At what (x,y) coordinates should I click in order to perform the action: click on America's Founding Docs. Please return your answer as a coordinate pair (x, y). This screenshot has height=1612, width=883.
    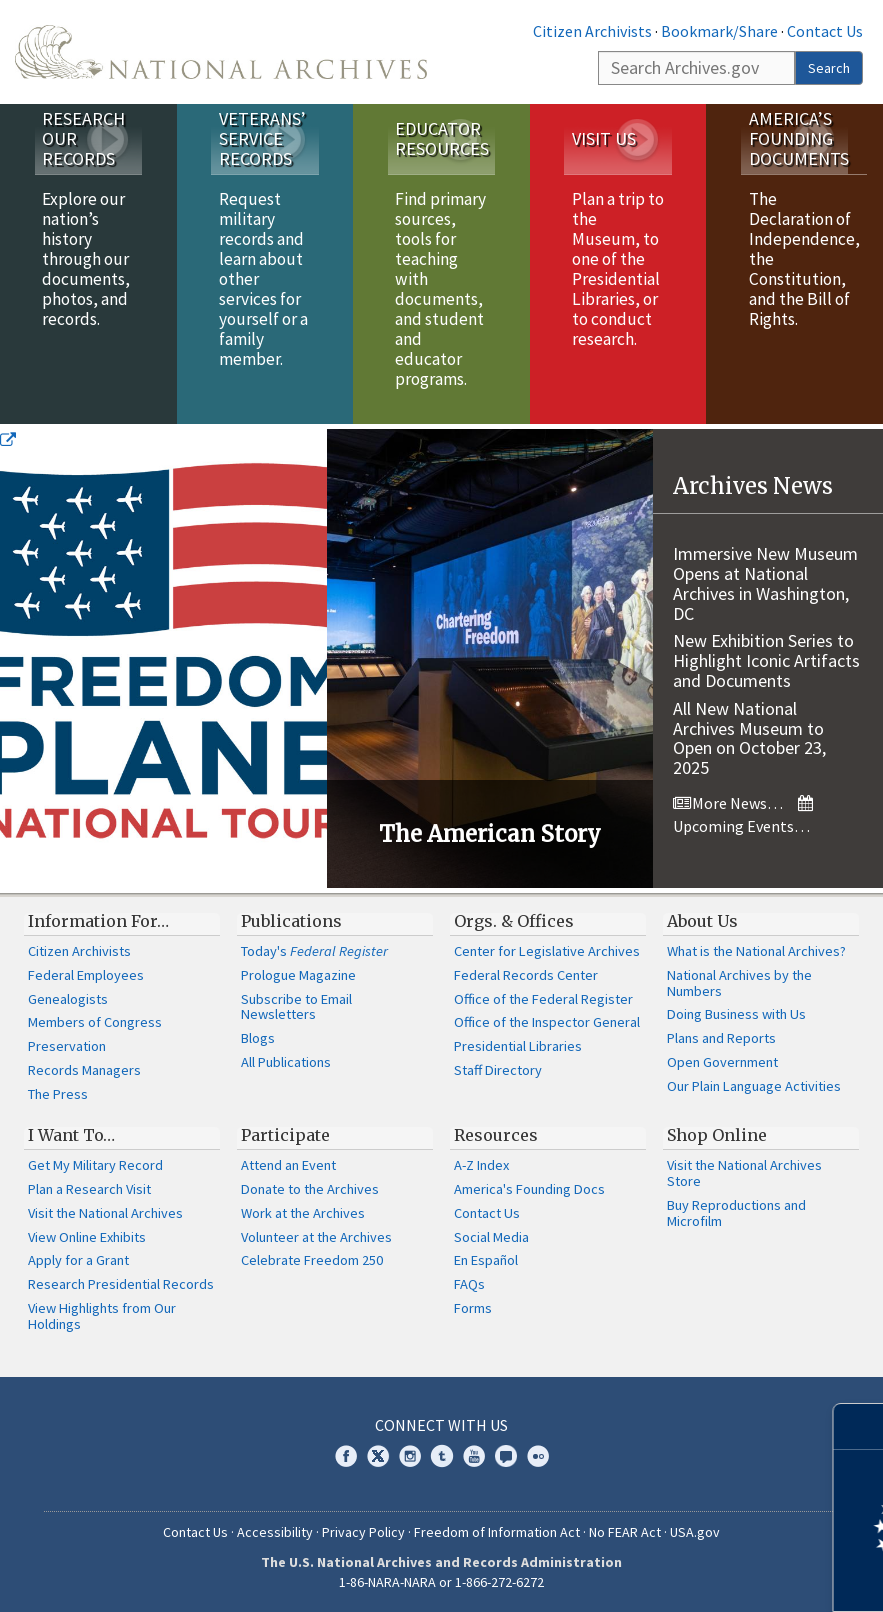
    Looking at the image, I should click on (529, 1189).